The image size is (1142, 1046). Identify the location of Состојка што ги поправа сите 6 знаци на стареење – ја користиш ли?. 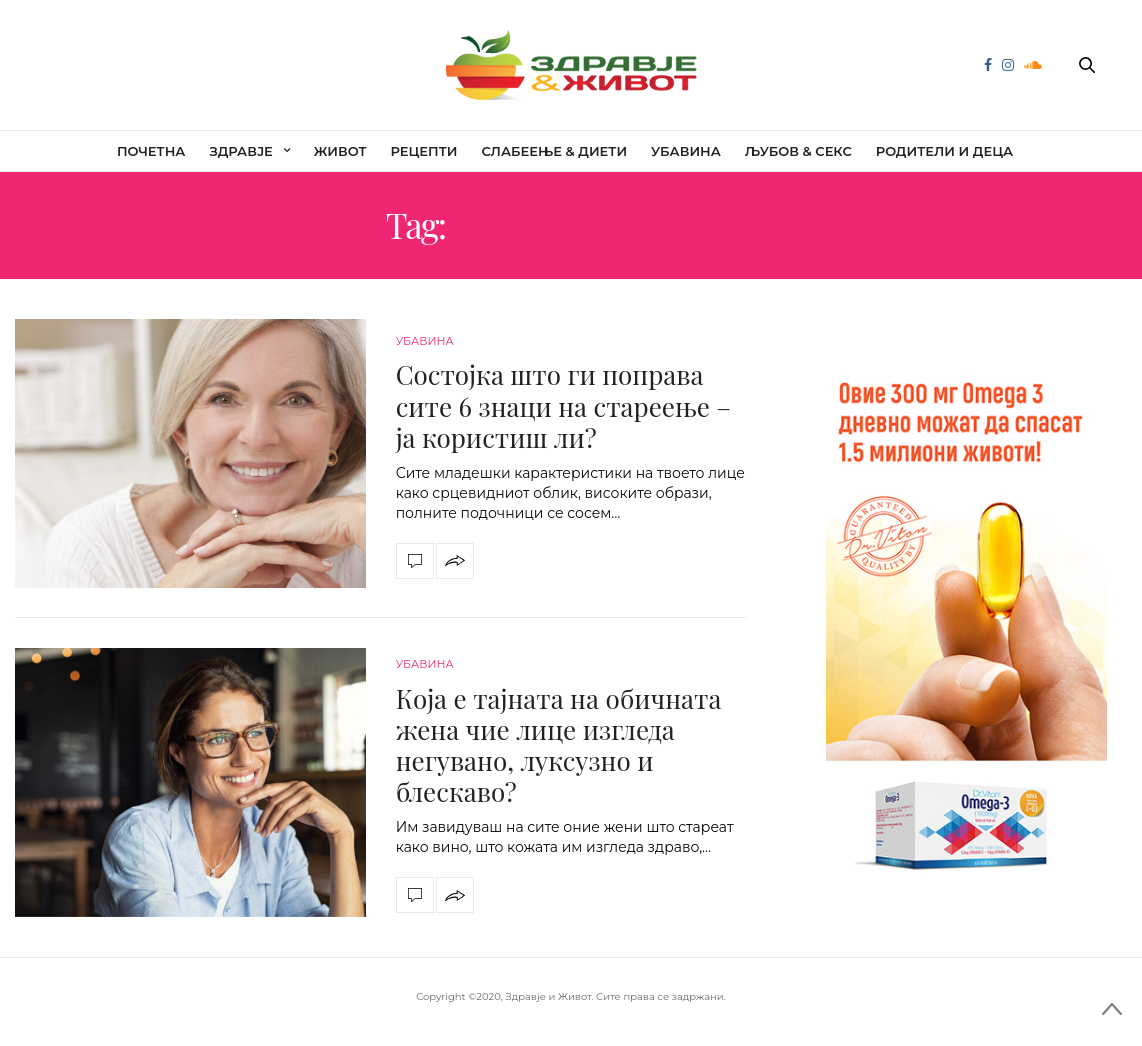
(563, 405).